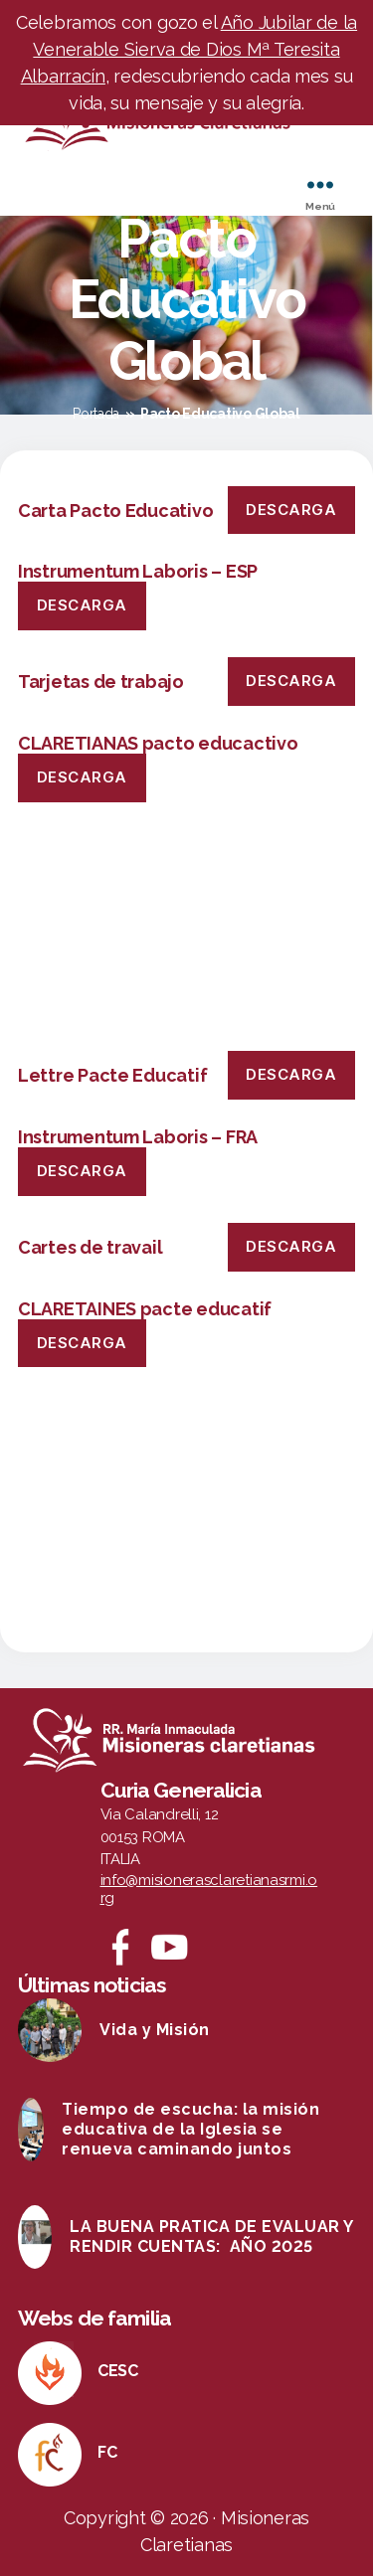 The height and width of the screenshot is (2576, 373). Describe the element at coordinates (115, 510) in the screenshot. I see `Carta Pacto Educativo` at that location.